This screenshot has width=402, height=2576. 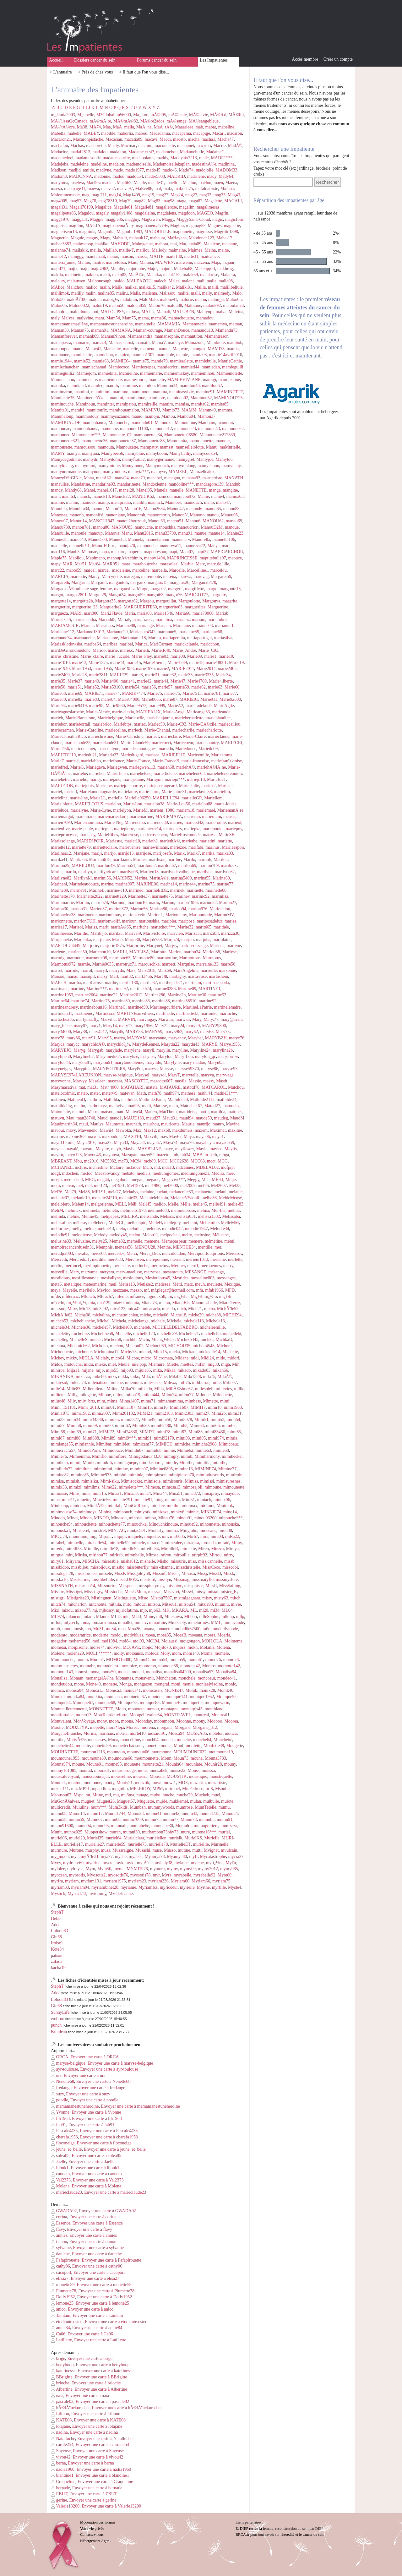 What do you see at coordinates (93, 1591) in the screenshot?
I see `Miss-tigry` at bounding box center [93, 1591].